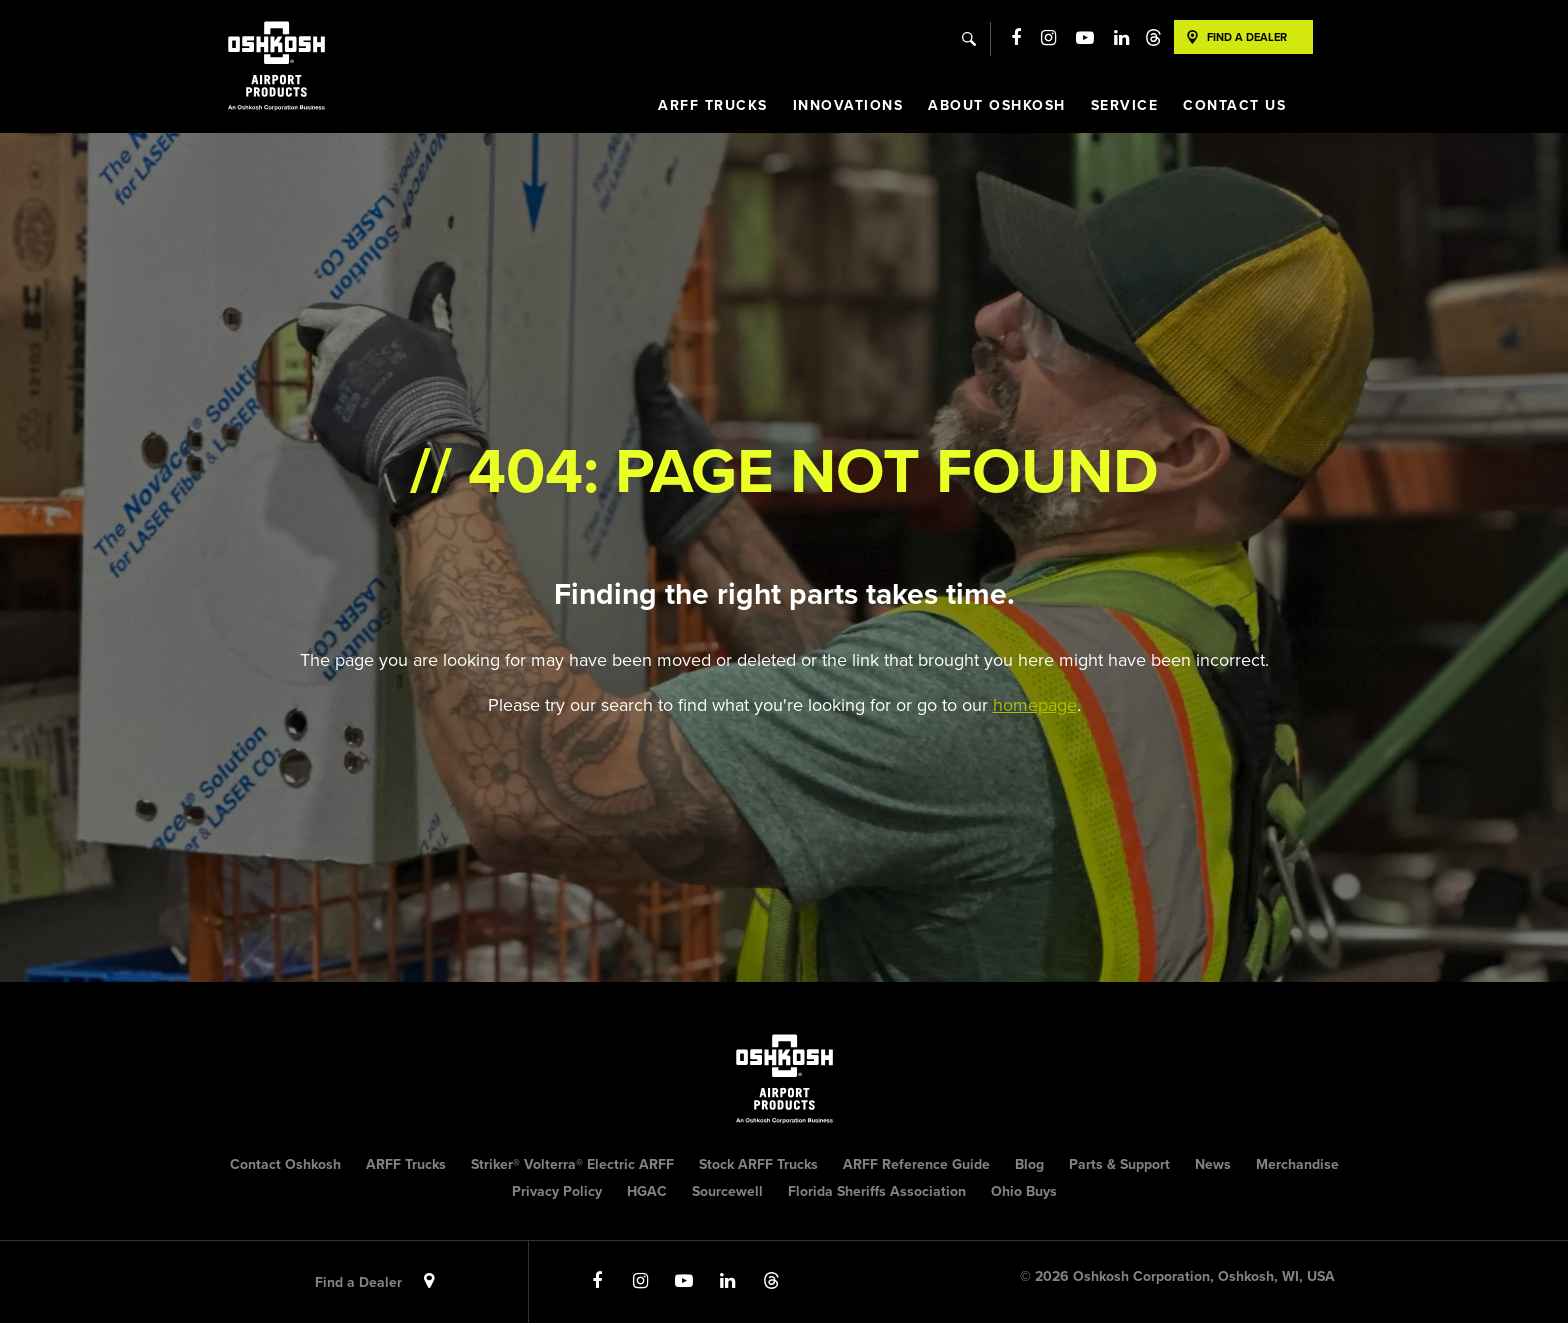  What do you see at coordinates (877, 1191) in the screenshot?
I see `Florida Sheriffs Association [menuitem]` at bounding box center [877, 1191].